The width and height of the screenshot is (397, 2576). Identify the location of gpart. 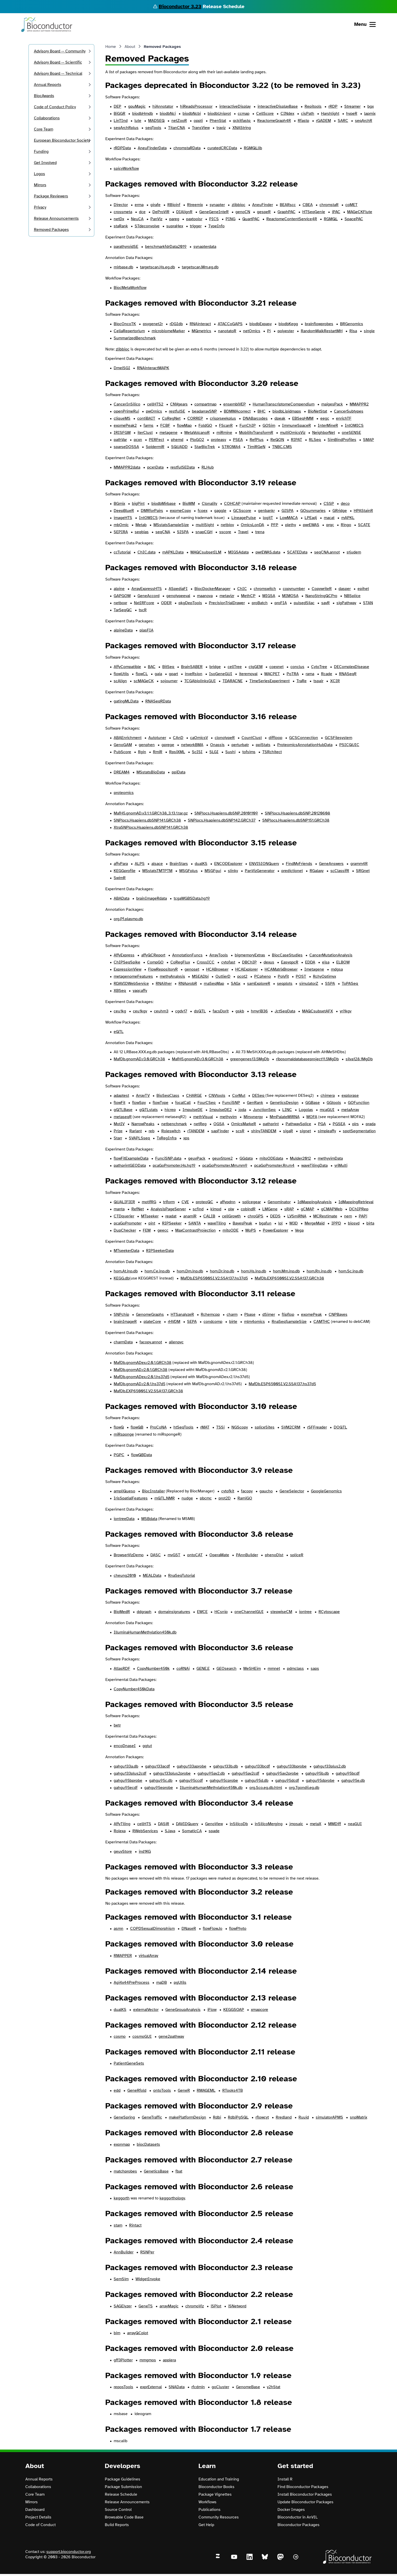
(173, 673).